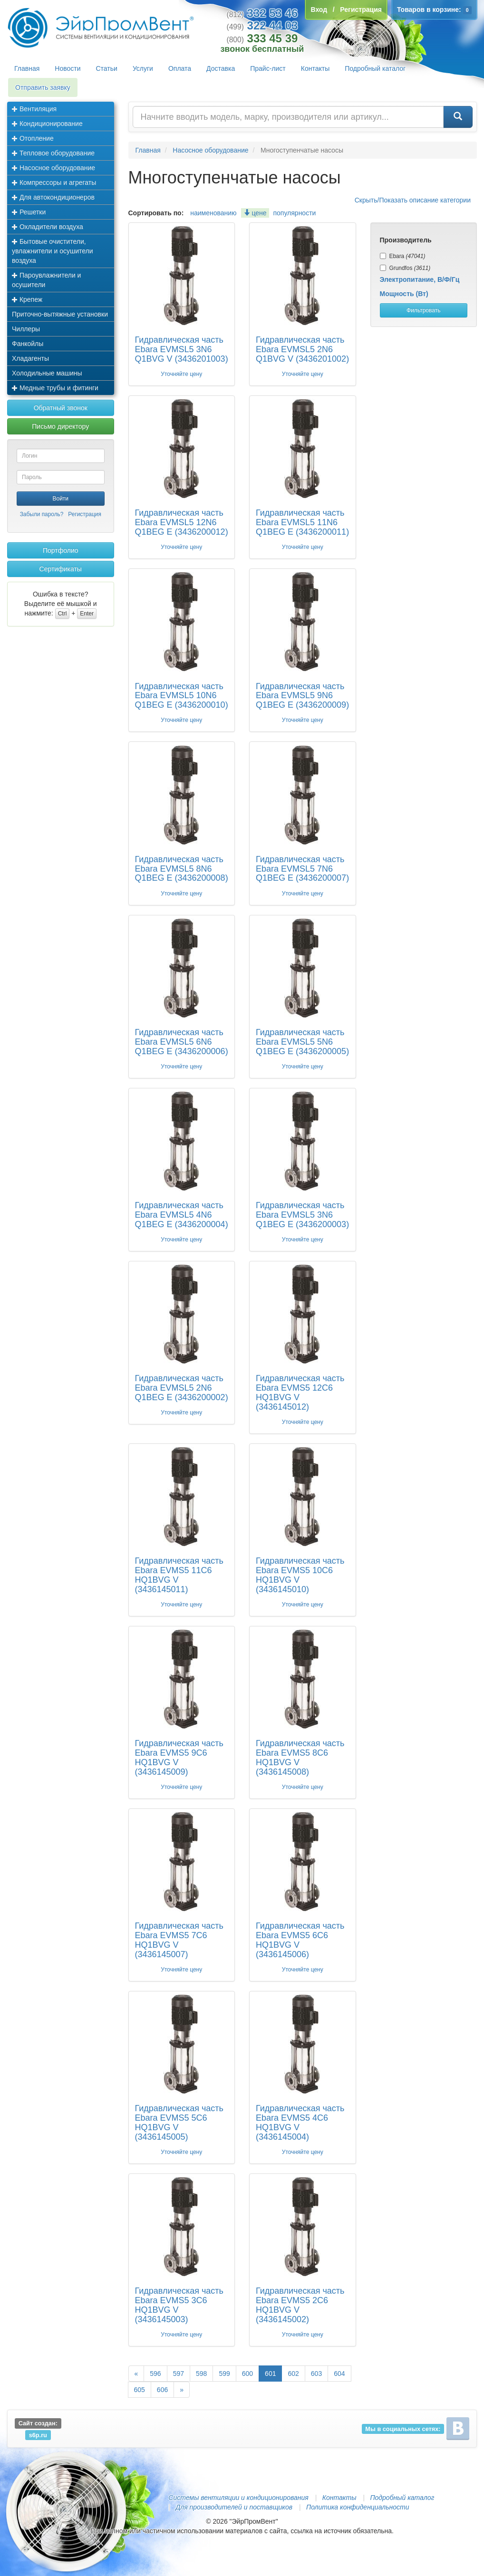  I want to click on Для производителей и поставщиков, so click(233, 2507).